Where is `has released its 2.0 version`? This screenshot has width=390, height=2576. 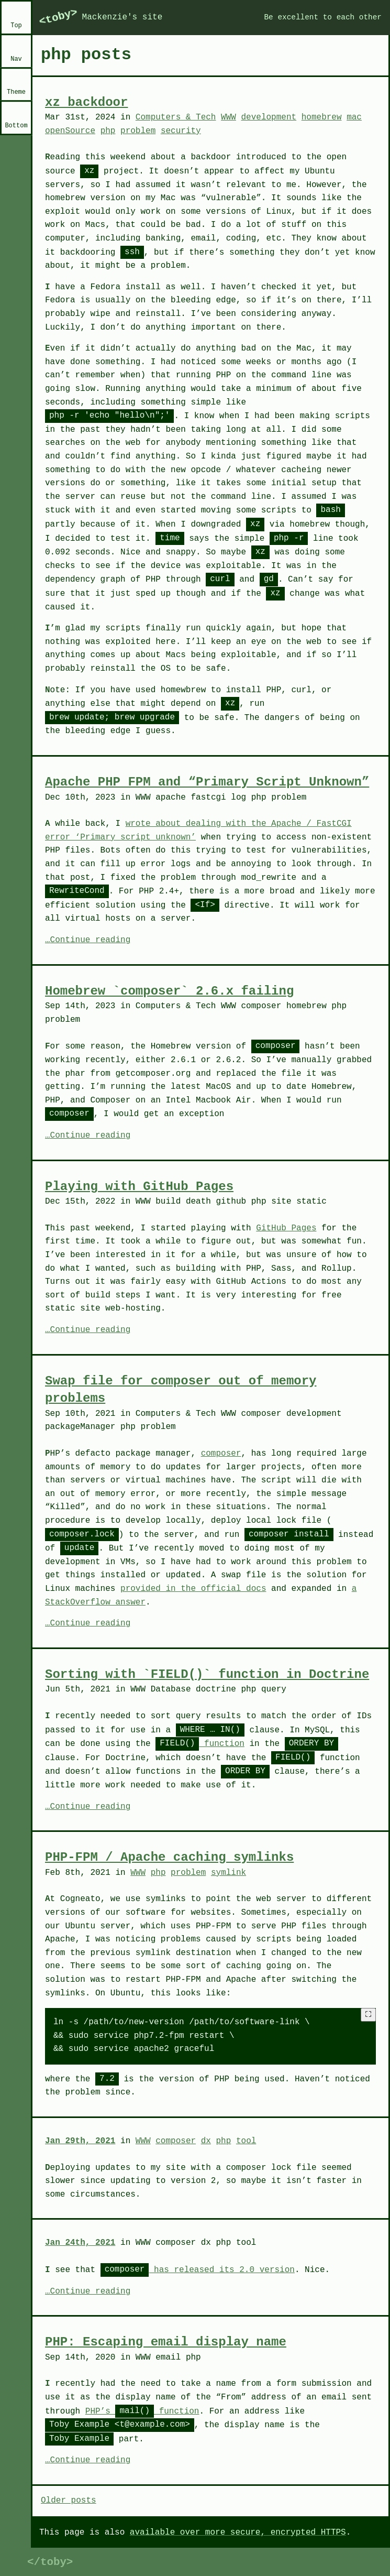
has released its 2.0 version is located at coordinates (198, 2270).